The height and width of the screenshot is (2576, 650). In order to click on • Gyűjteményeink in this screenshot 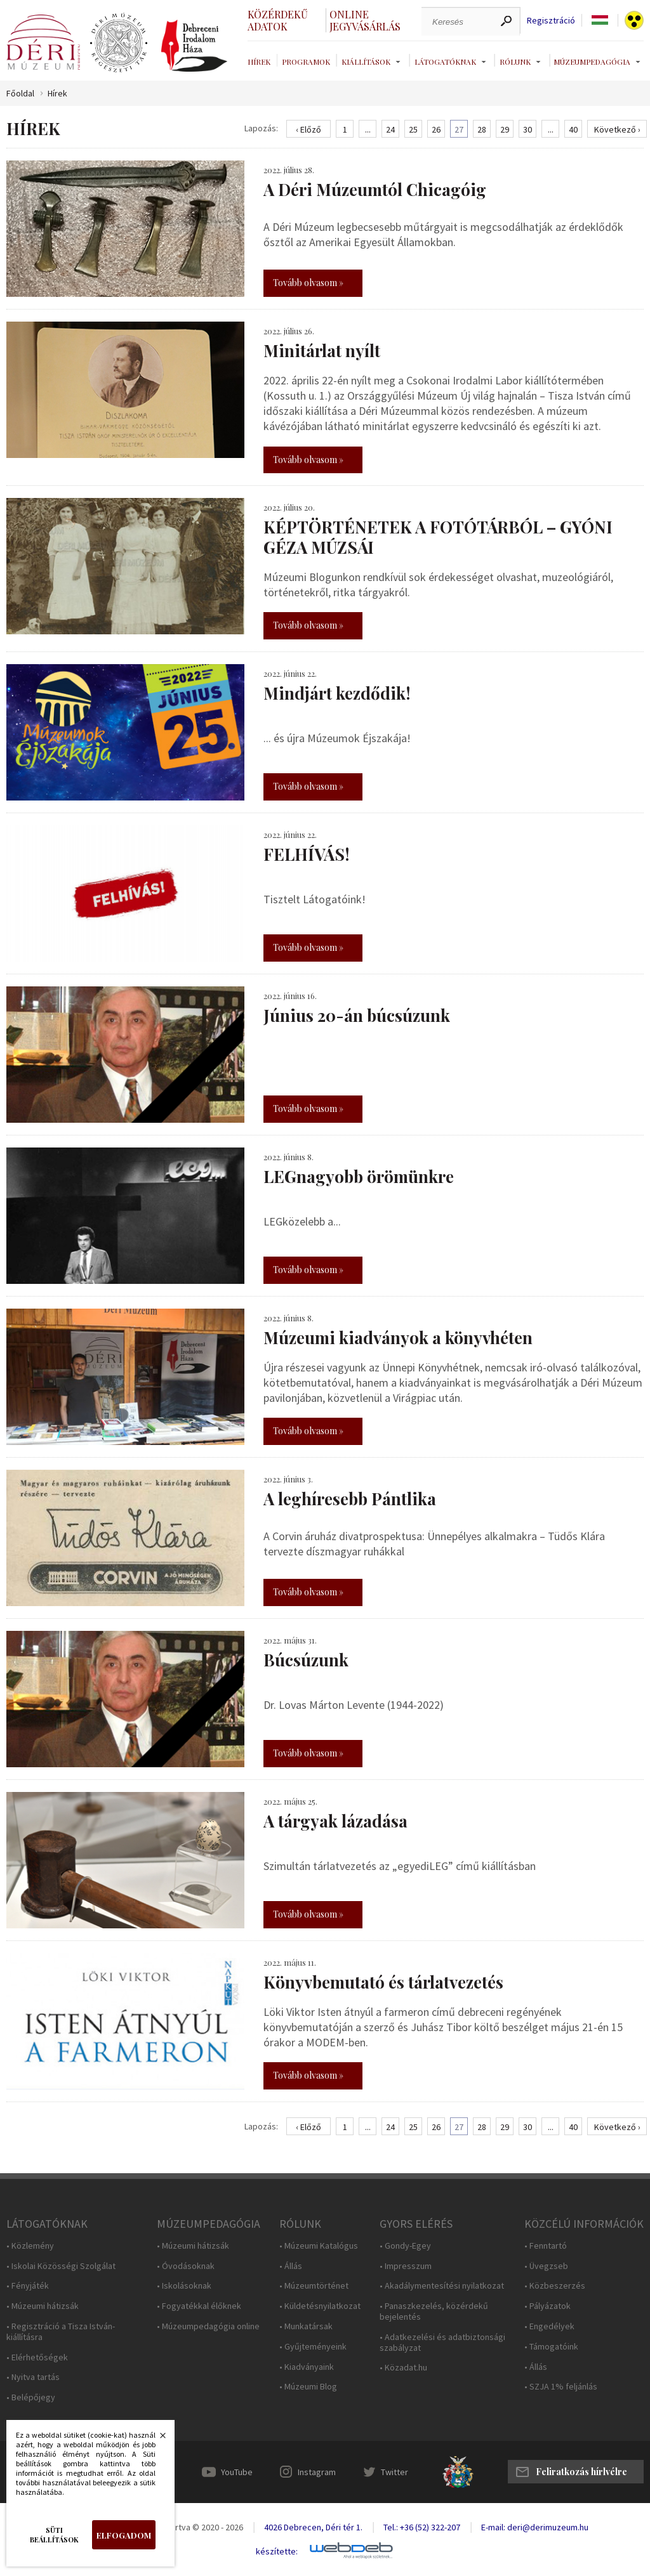, I will do `click(313, 2346)`.